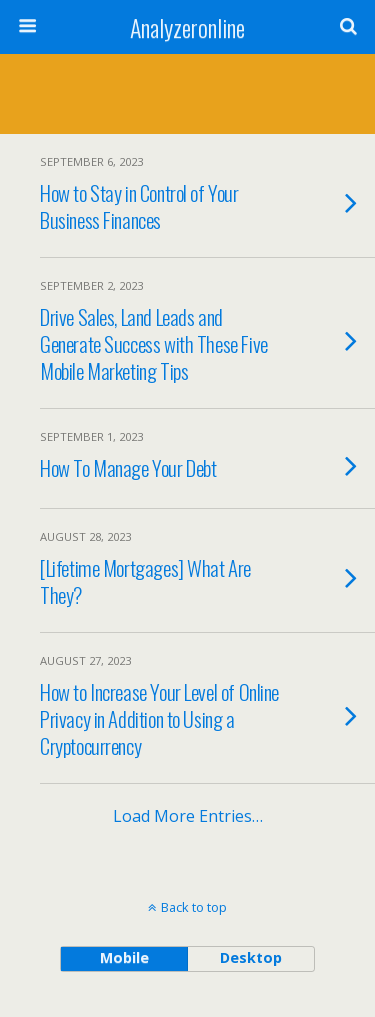 This screenshot has width=375, height=1017. Describe the element at coordinates (251, 957) in the screenshot. I see `desktop [button]` at that location.